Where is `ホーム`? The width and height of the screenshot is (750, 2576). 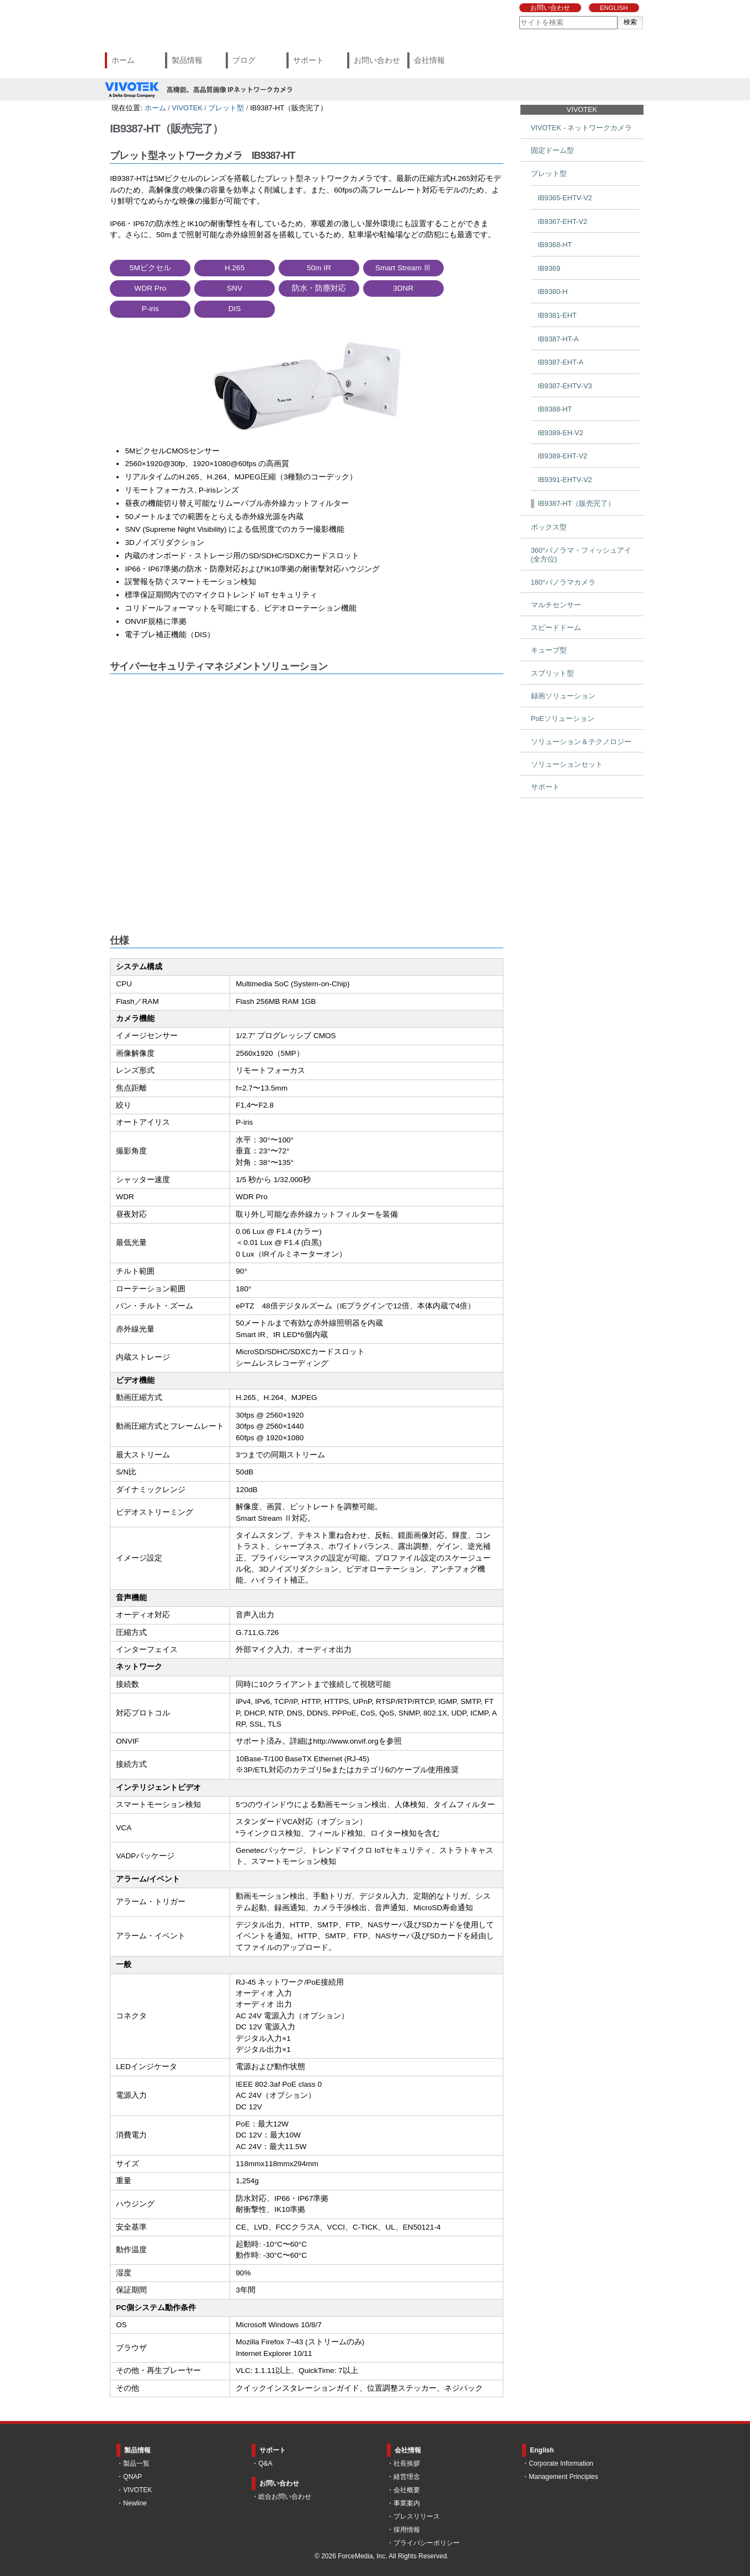
ホーム is located at coordinates (123, 60).